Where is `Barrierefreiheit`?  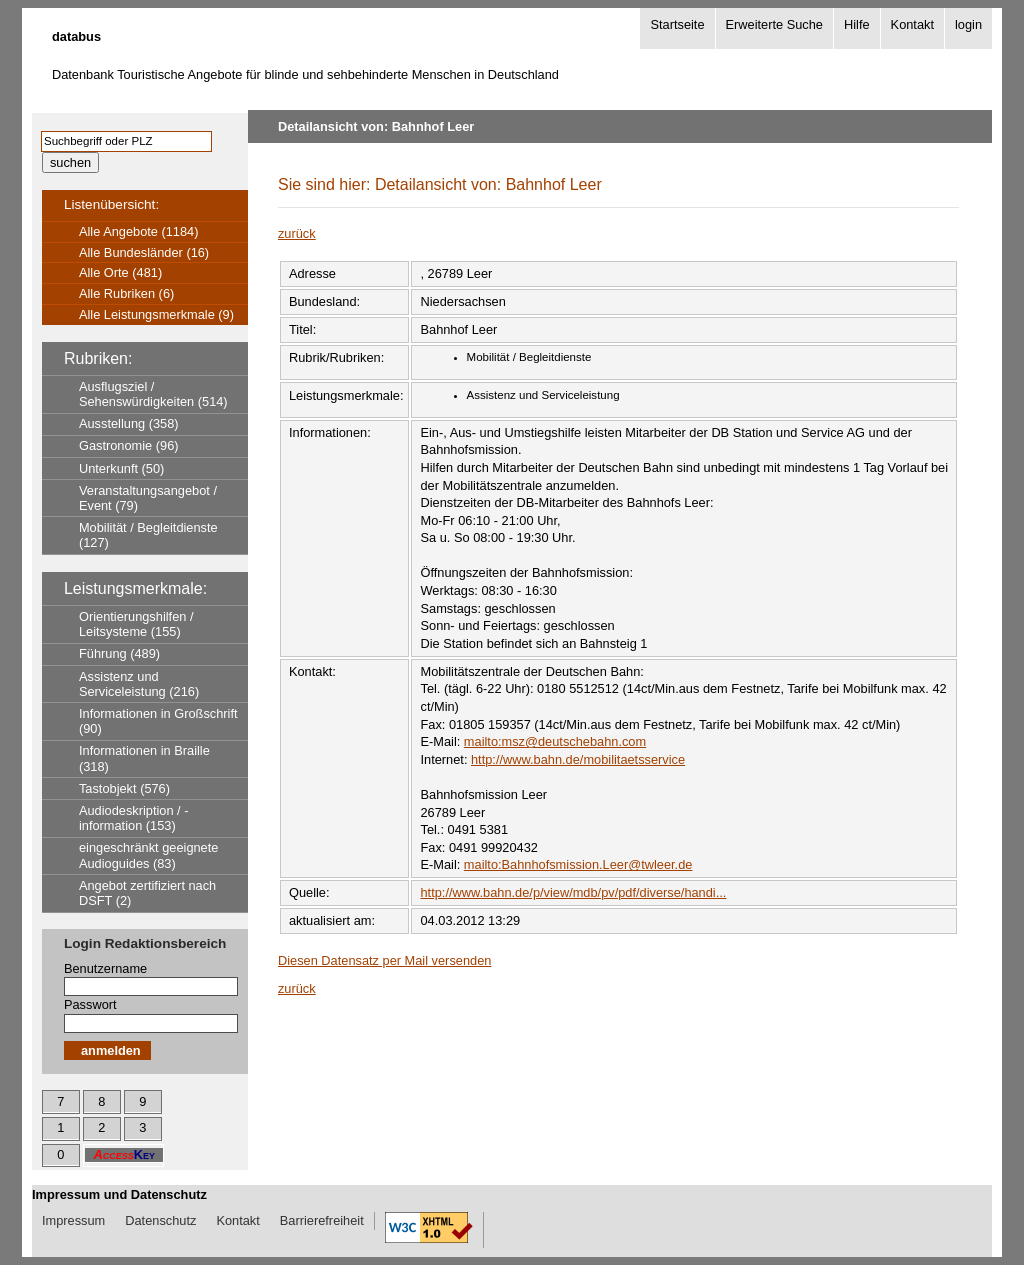 Barrierefreiheit is located at coordinates (322, 1220).